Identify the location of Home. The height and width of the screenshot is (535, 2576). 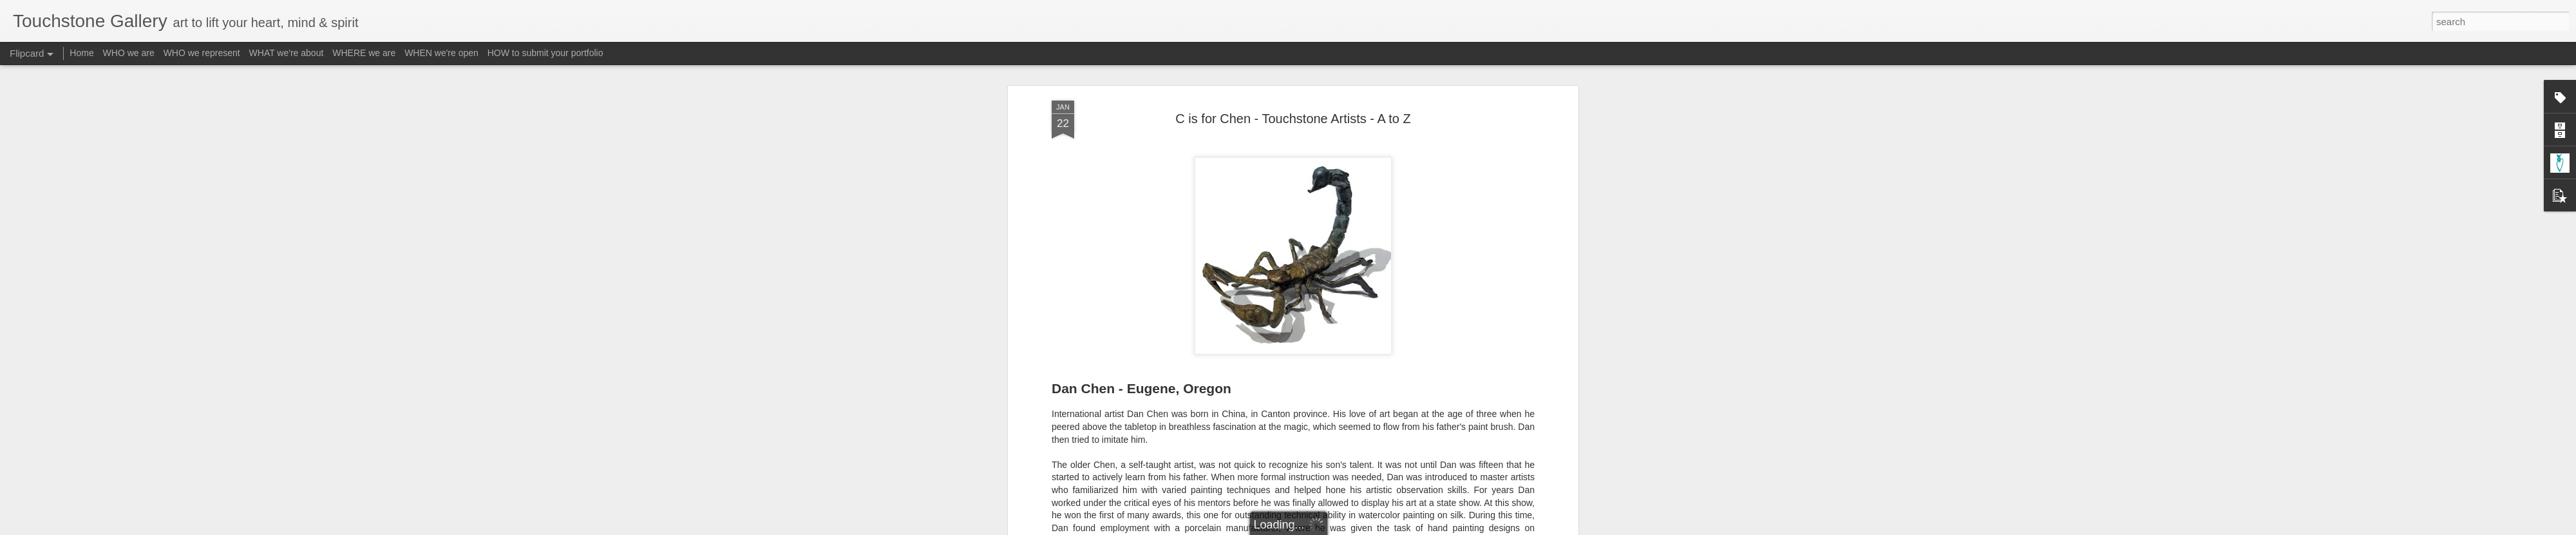
(81, 53).